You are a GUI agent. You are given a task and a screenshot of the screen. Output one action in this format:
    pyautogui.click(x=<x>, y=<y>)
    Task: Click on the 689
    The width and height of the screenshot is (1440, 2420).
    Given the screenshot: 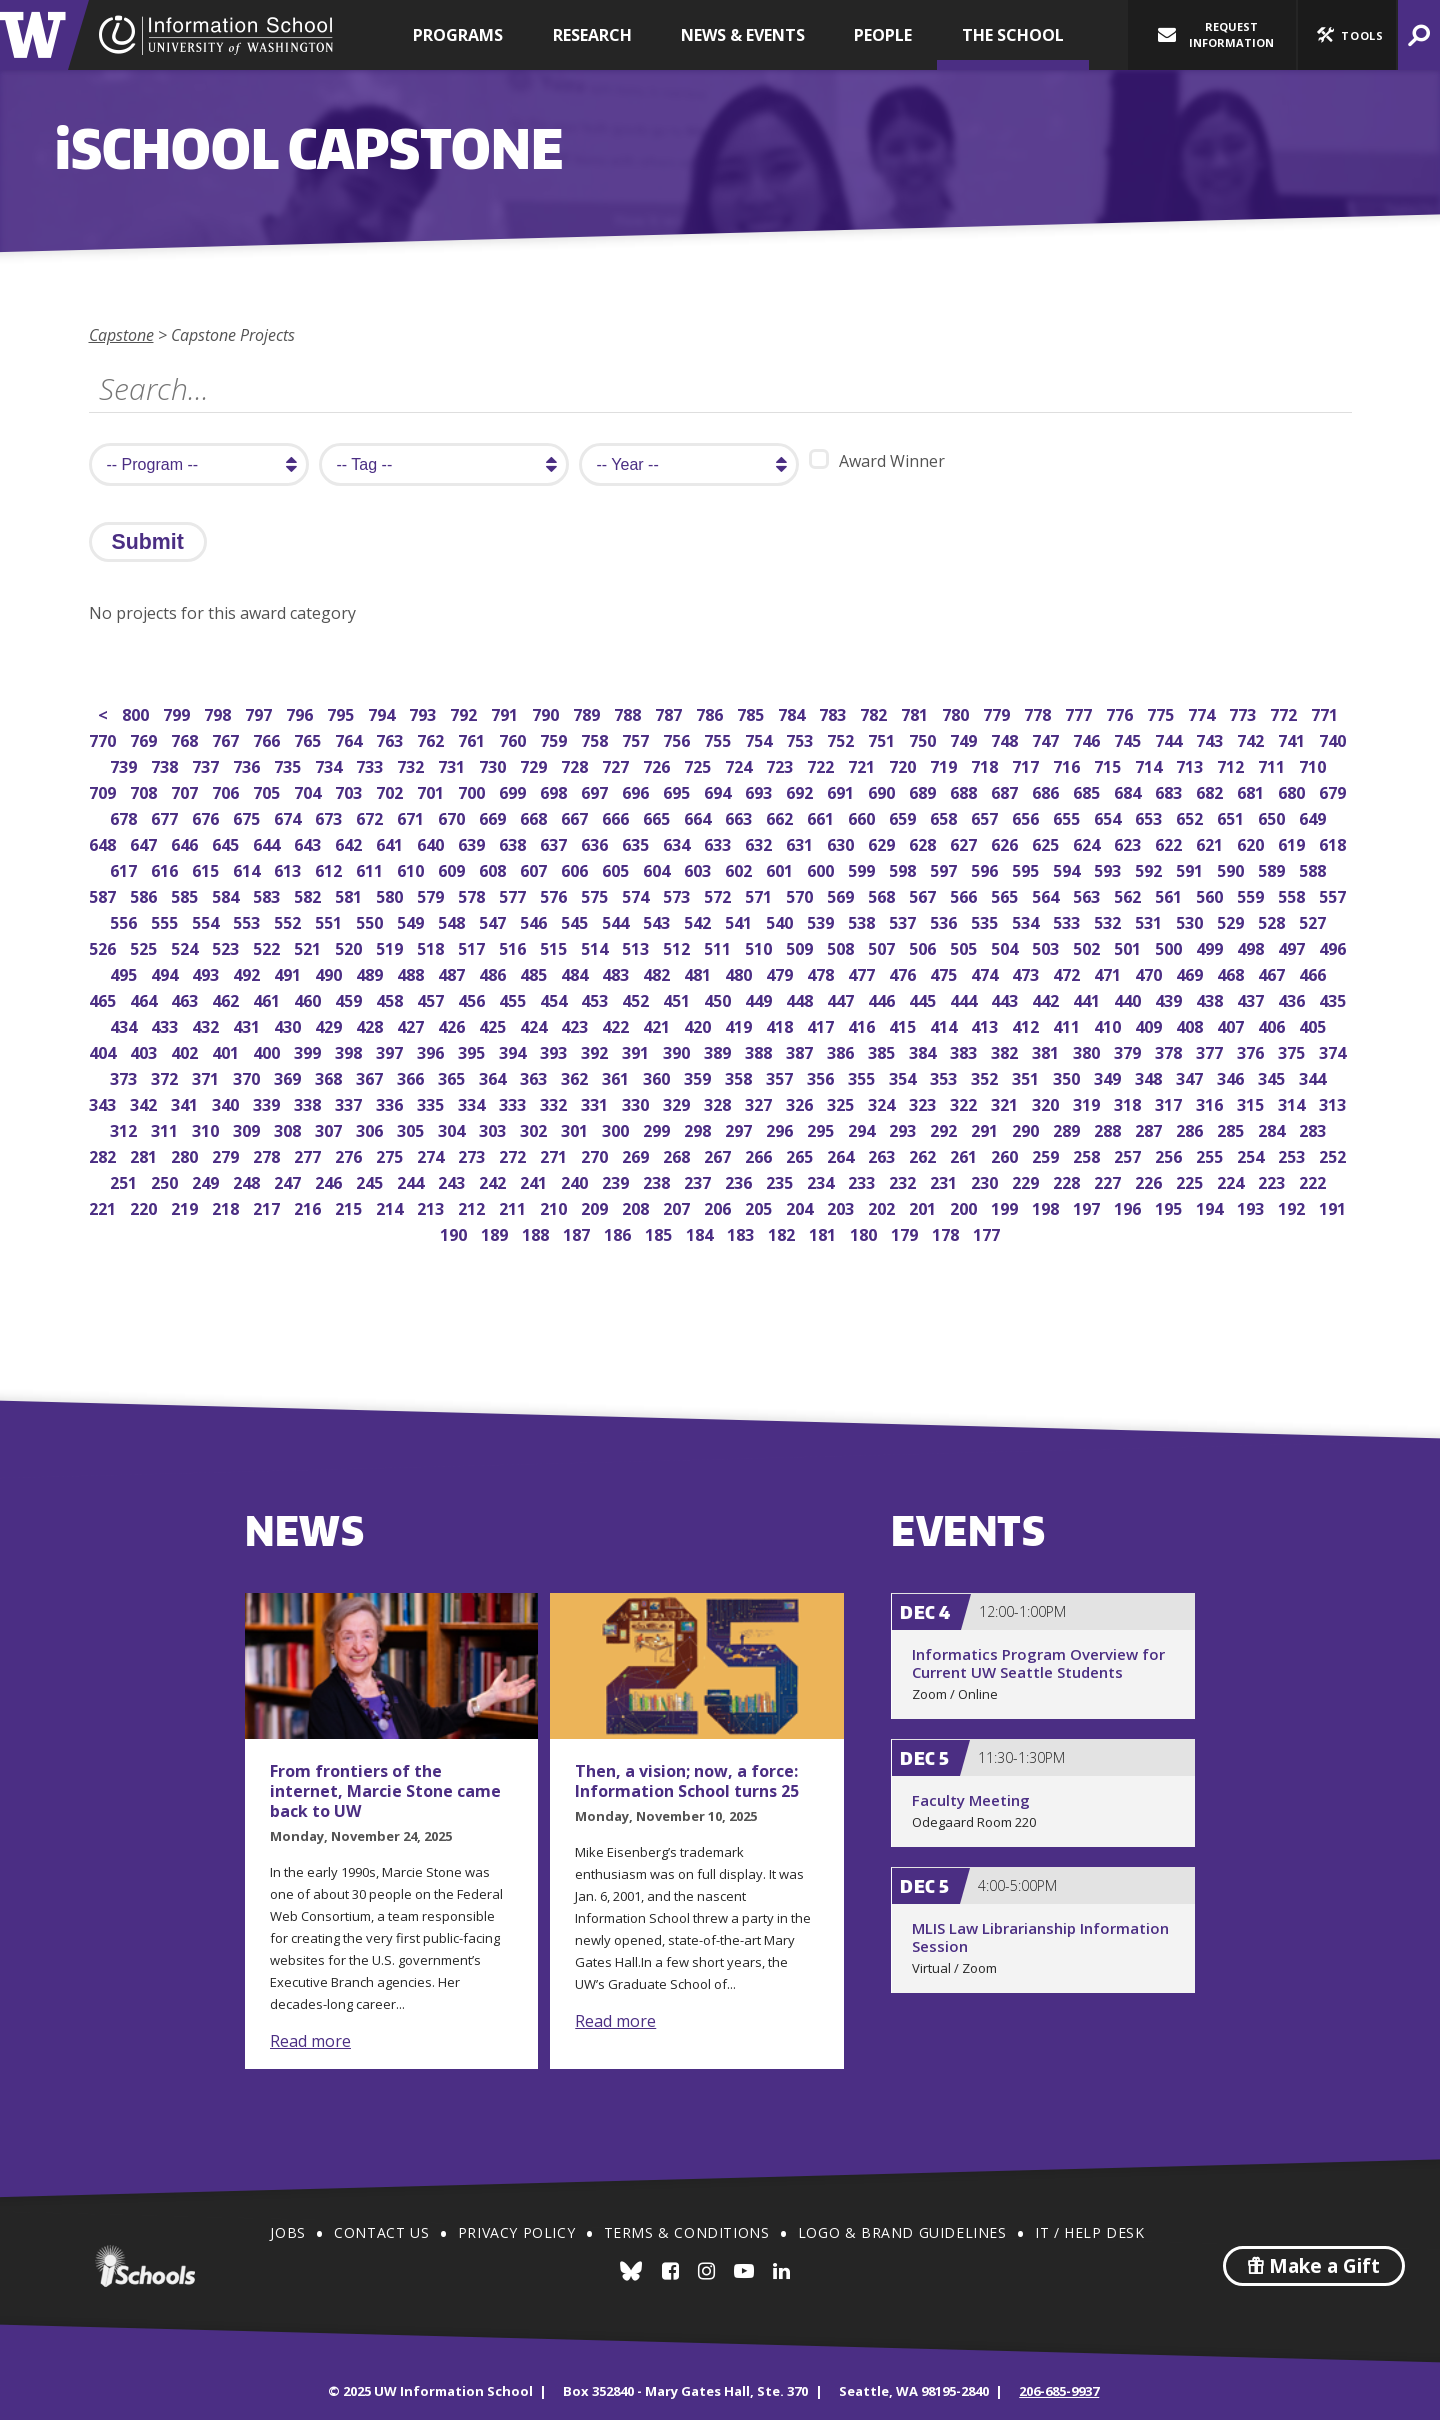 What is the action you would take?
    pyautogui.click(x=924, y=790)
    